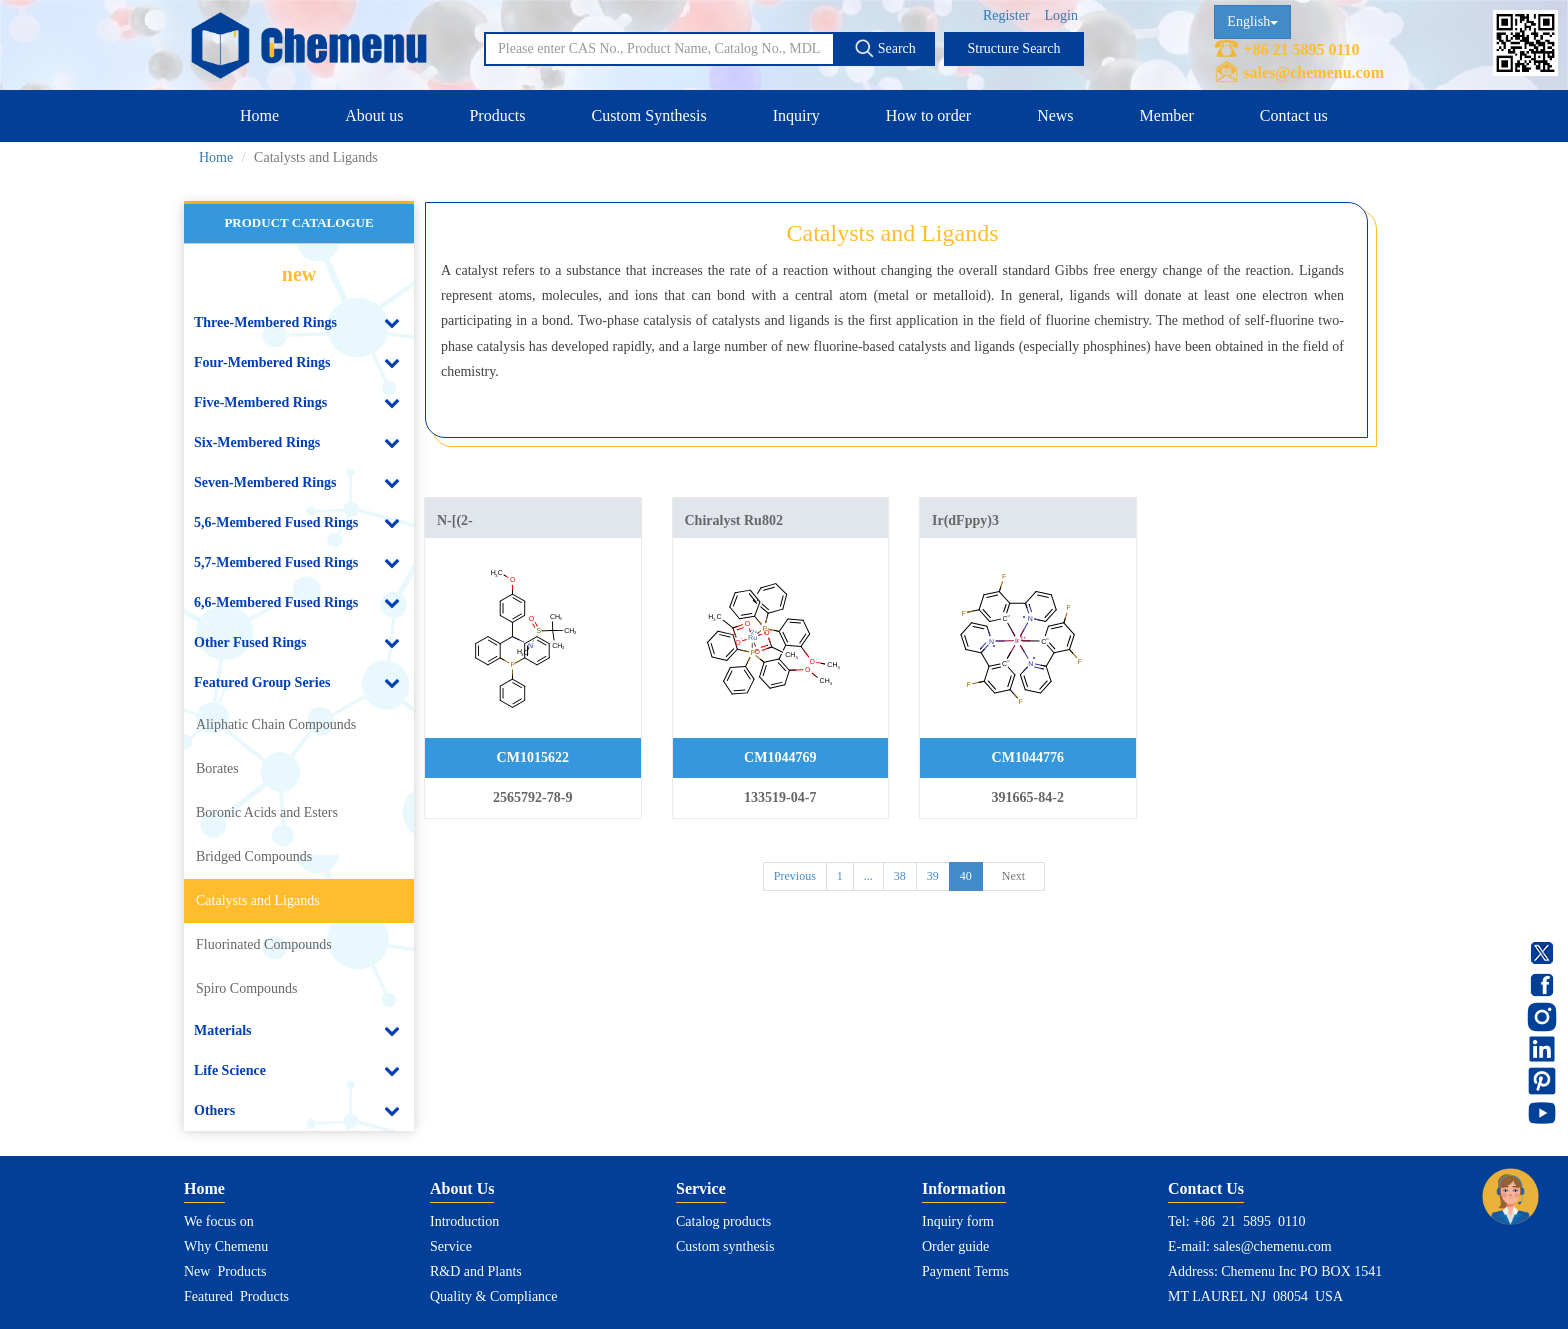 The height and width of the screenshot is (1329, 1568). What do you see at coordinates (225, 1271) in the screenshot?
I see `New Products` at bounding box center [225, 1271].